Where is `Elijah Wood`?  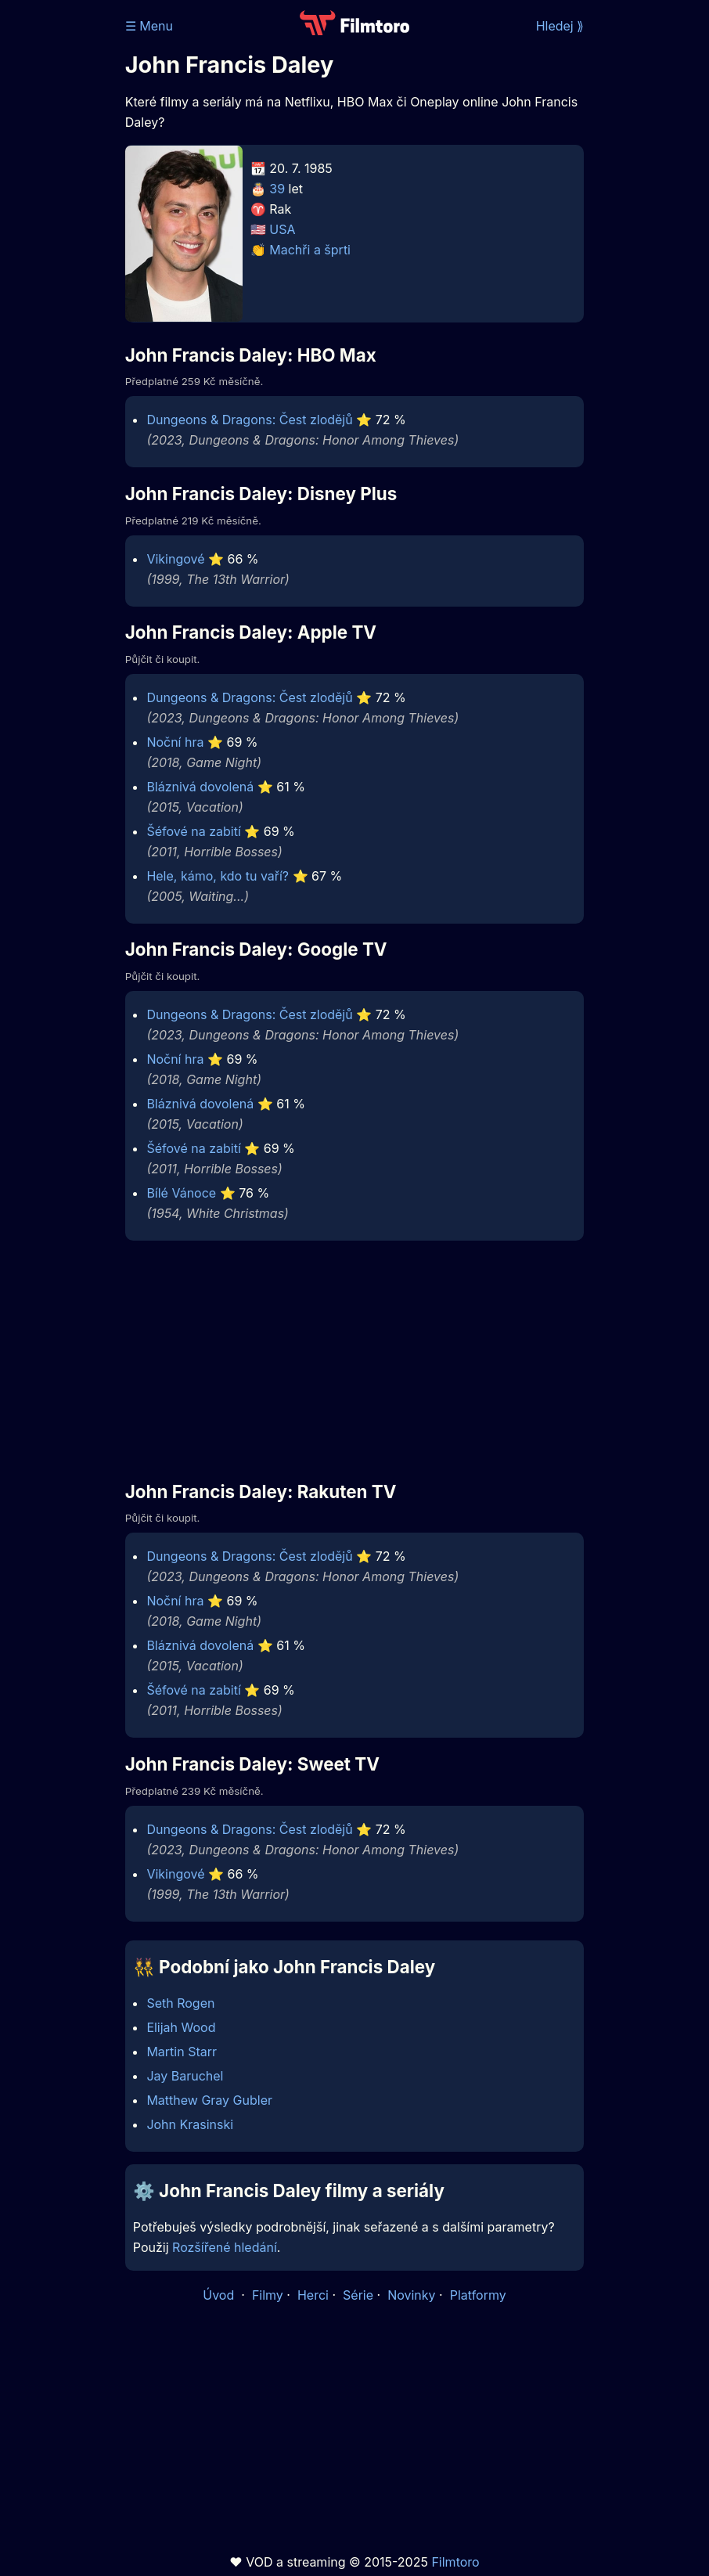
Elijah Wood is located at coordinates (180, 2027).